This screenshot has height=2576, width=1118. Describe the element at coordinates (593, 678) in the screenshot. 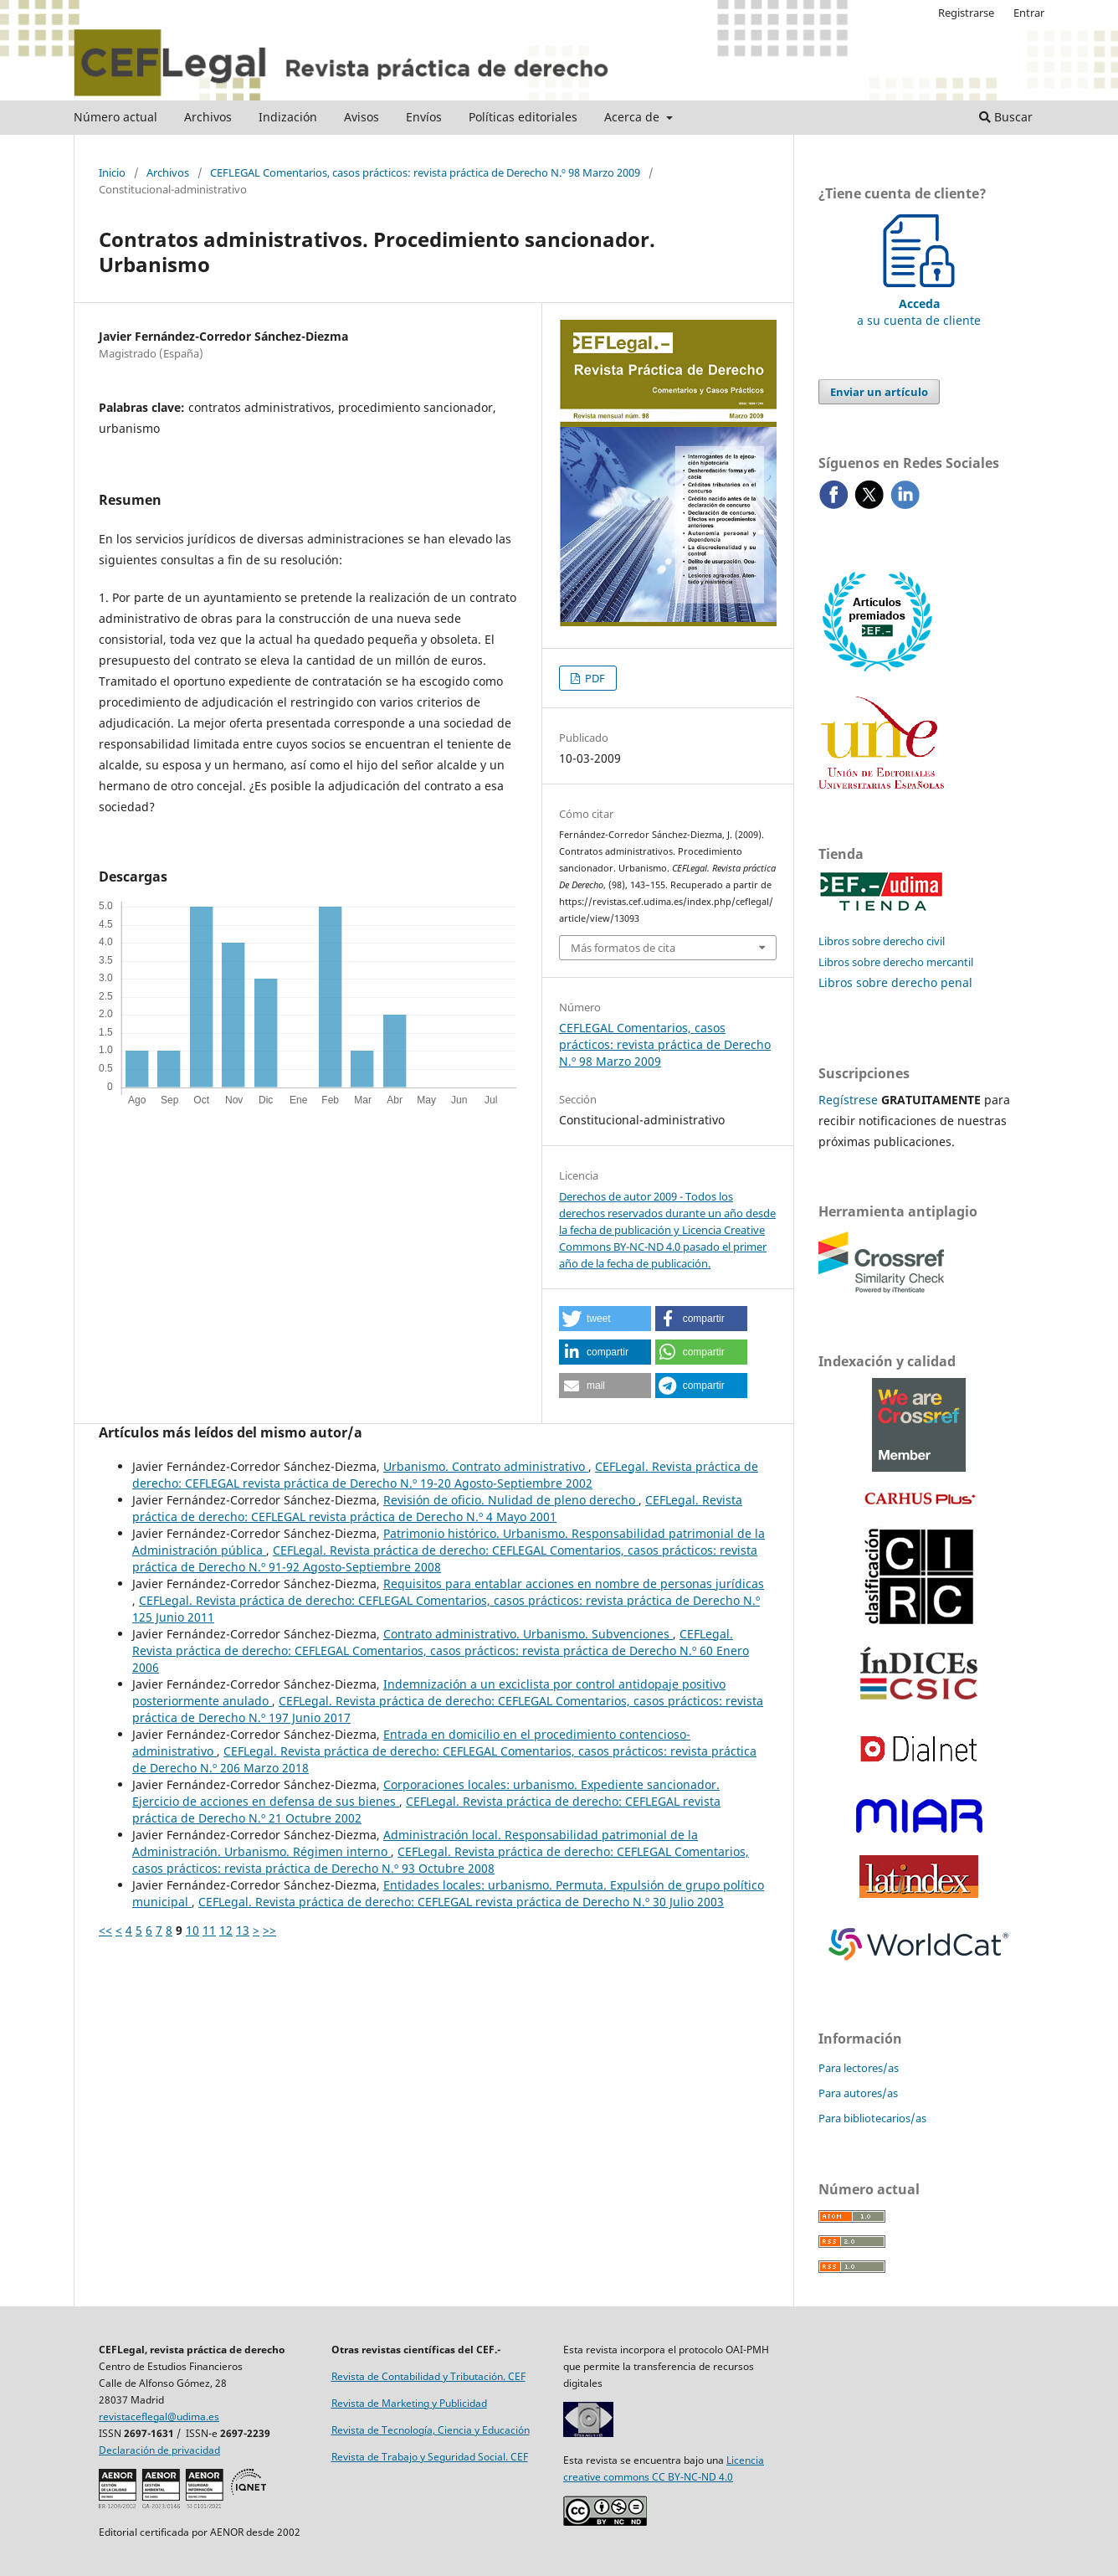

I see `PDF` at that location.